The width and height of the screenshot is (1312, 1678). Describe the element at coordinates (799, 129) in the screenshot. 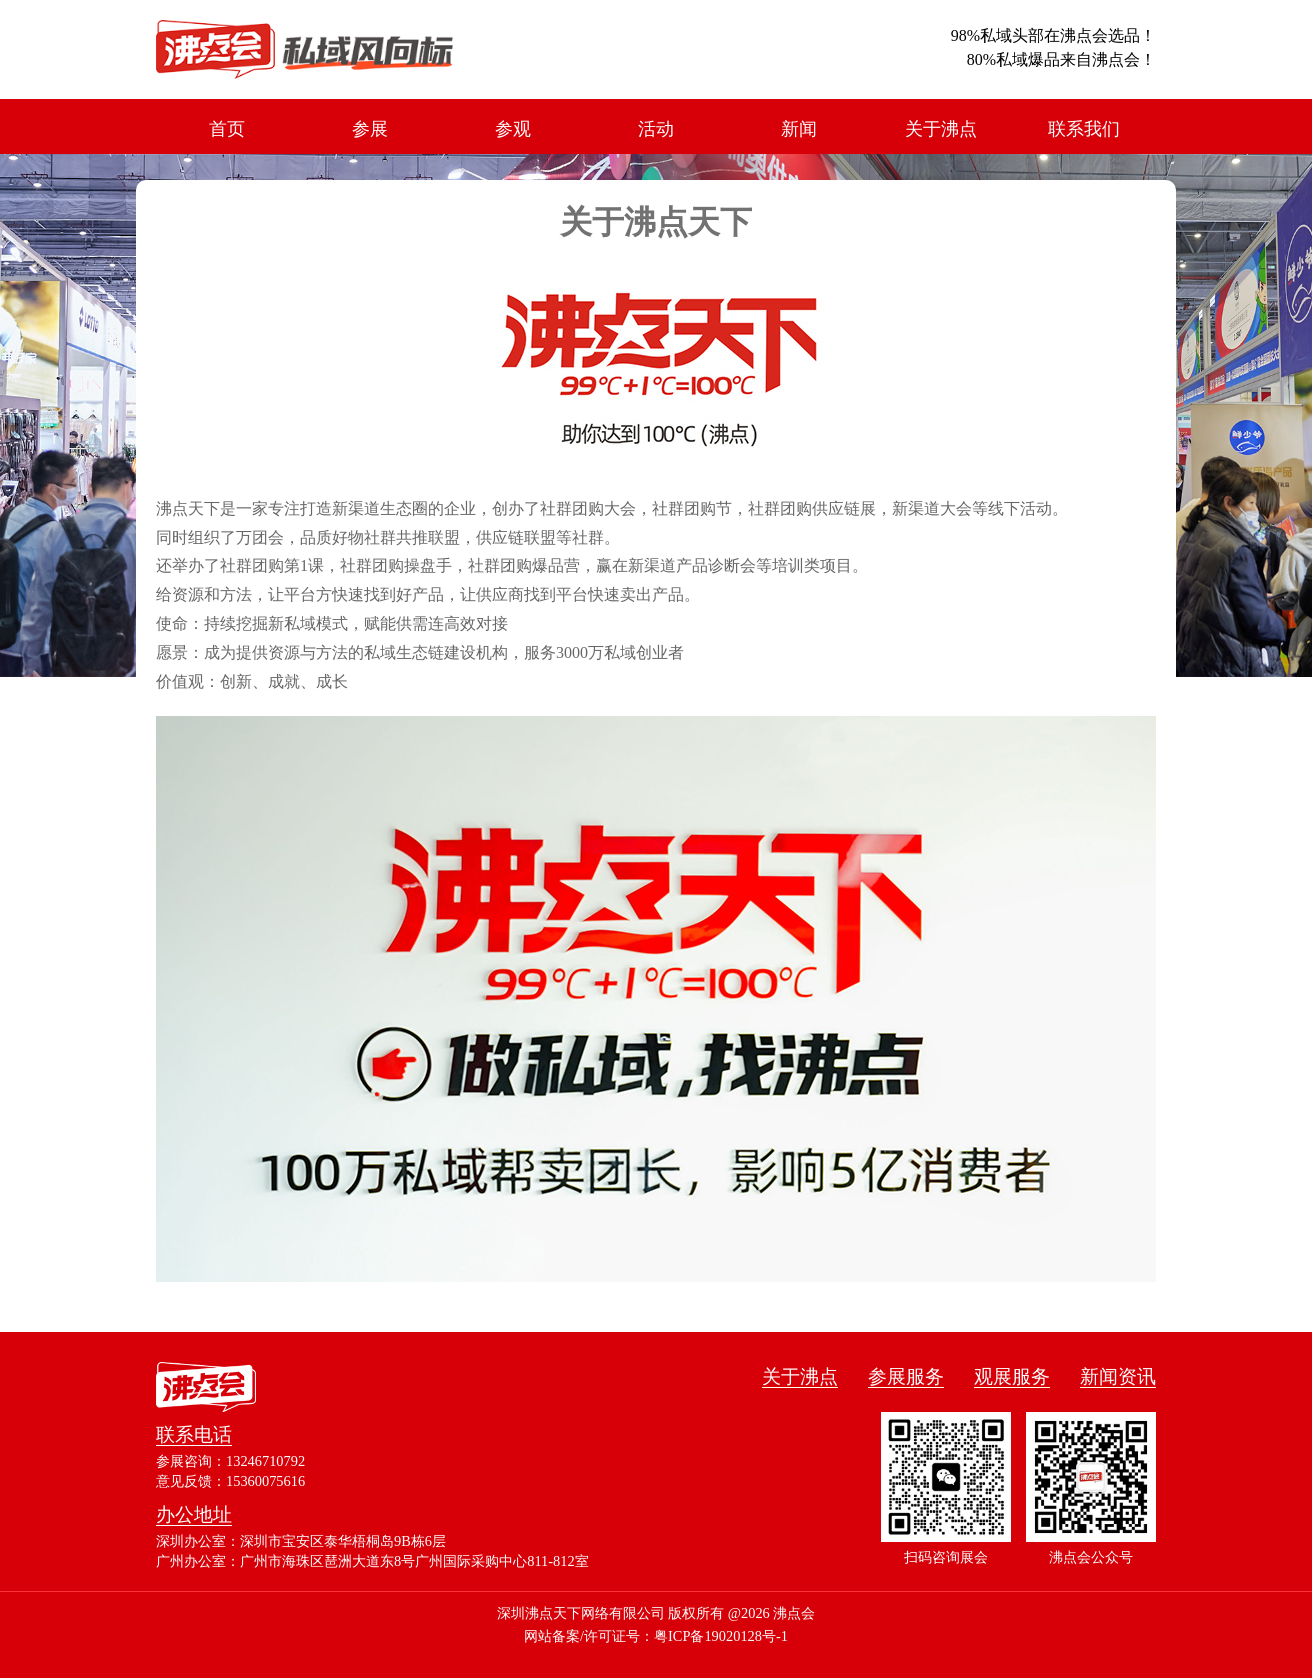

I see `新闻` at that location.